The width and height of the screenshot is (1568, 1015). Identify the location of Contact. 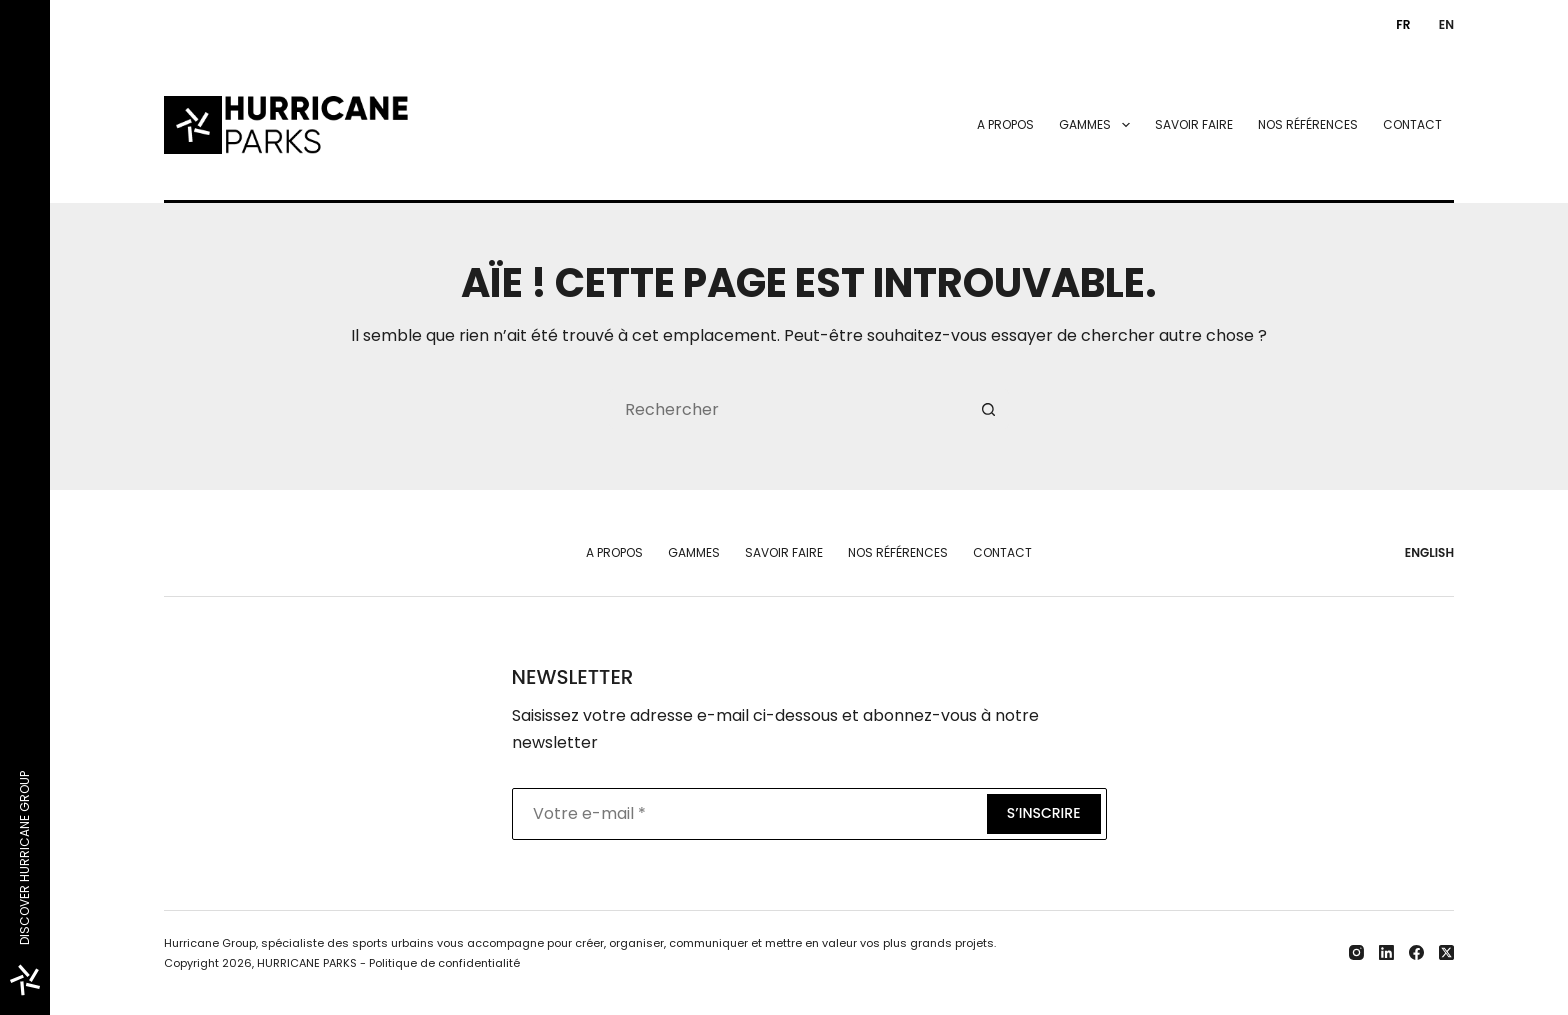
(1412, 124).